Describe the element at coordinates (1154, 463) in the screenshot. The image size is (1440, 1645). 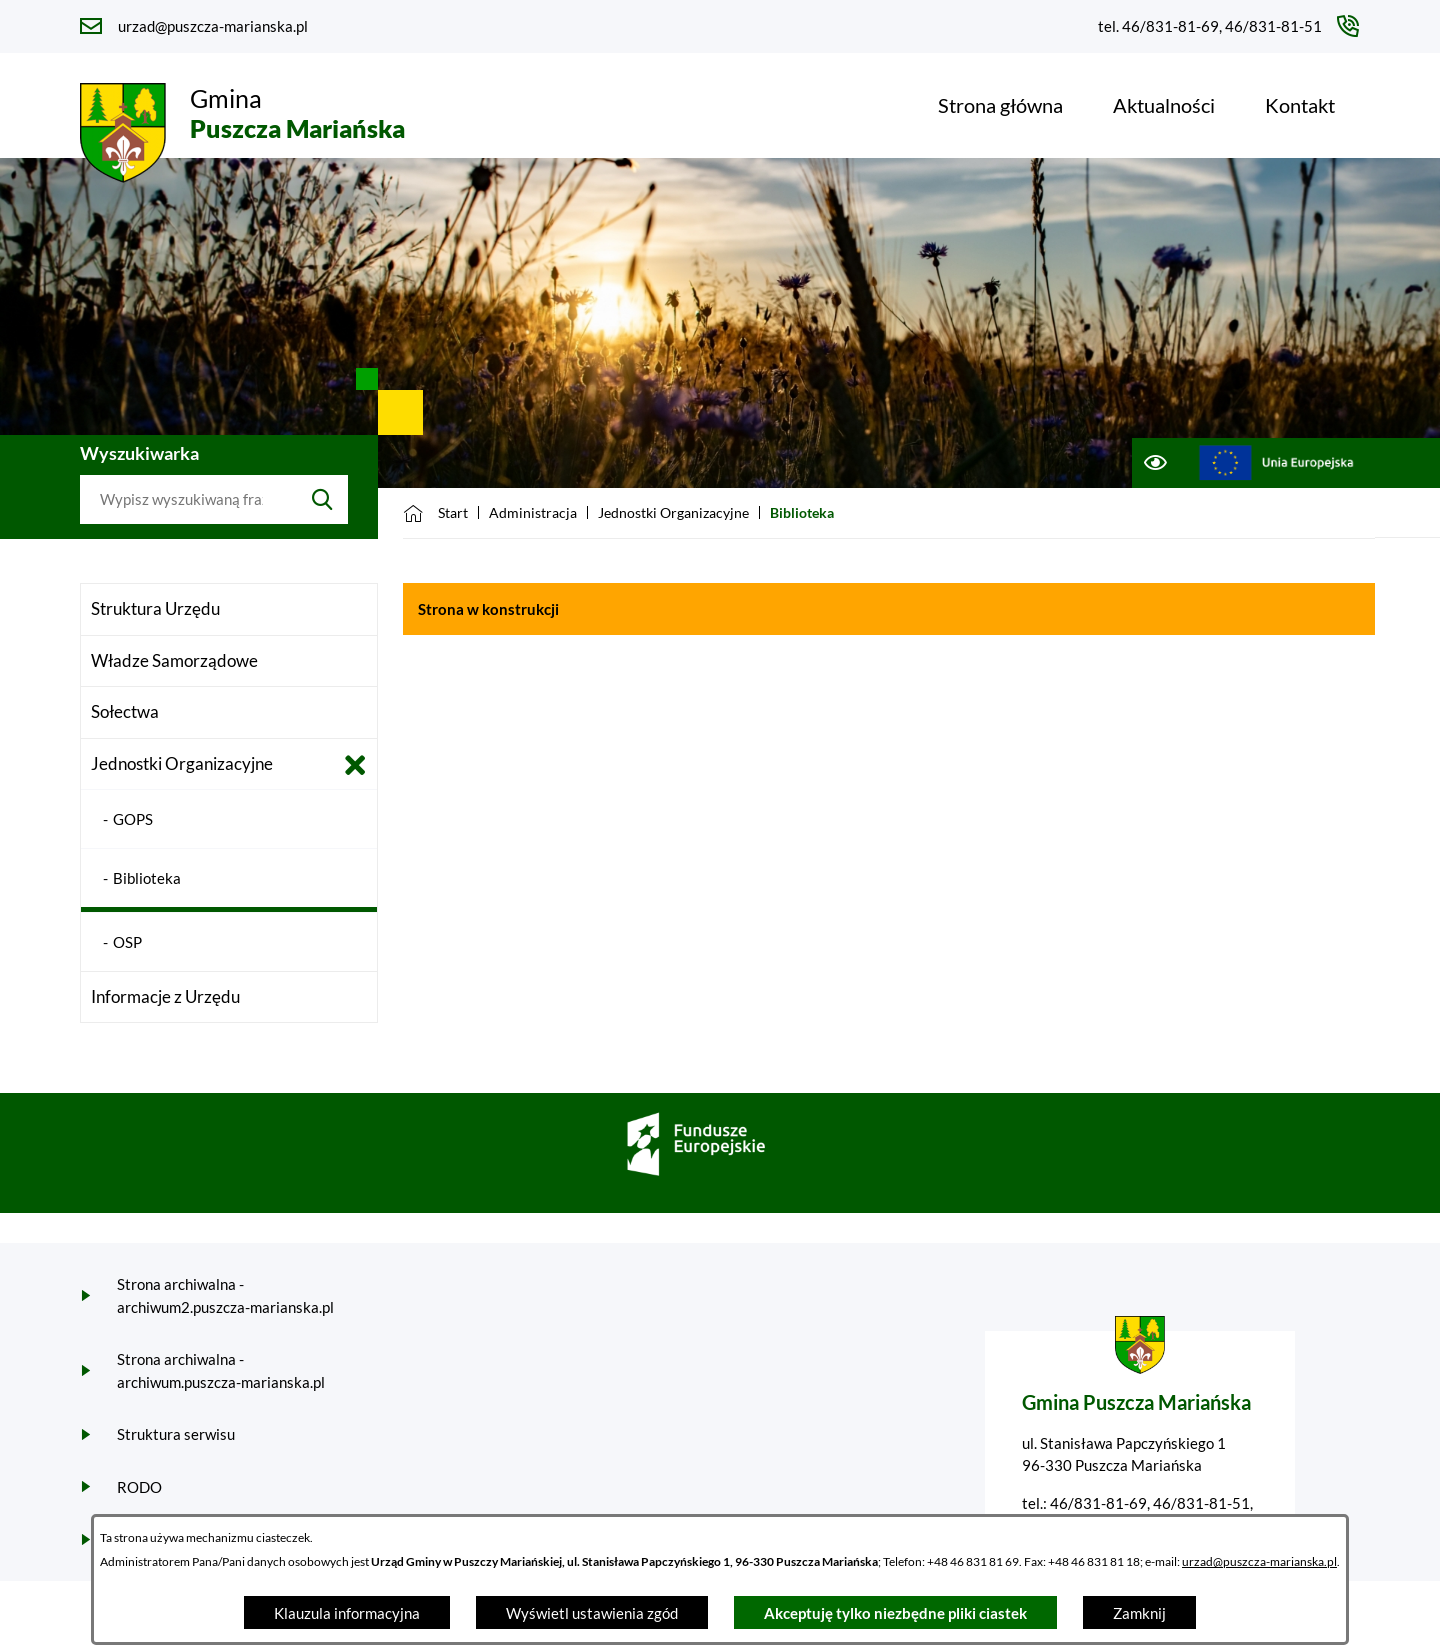
I see `[Ułatwienia dostępu]` at that location.